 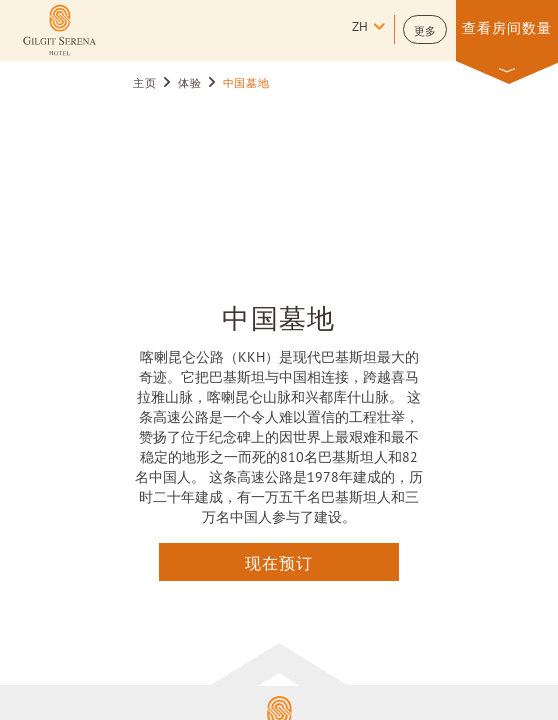 What do you see at coordinates (189, 84) in the screenshot?
I see `体验 [Go to 体验]` at bounding box center [189, 84].